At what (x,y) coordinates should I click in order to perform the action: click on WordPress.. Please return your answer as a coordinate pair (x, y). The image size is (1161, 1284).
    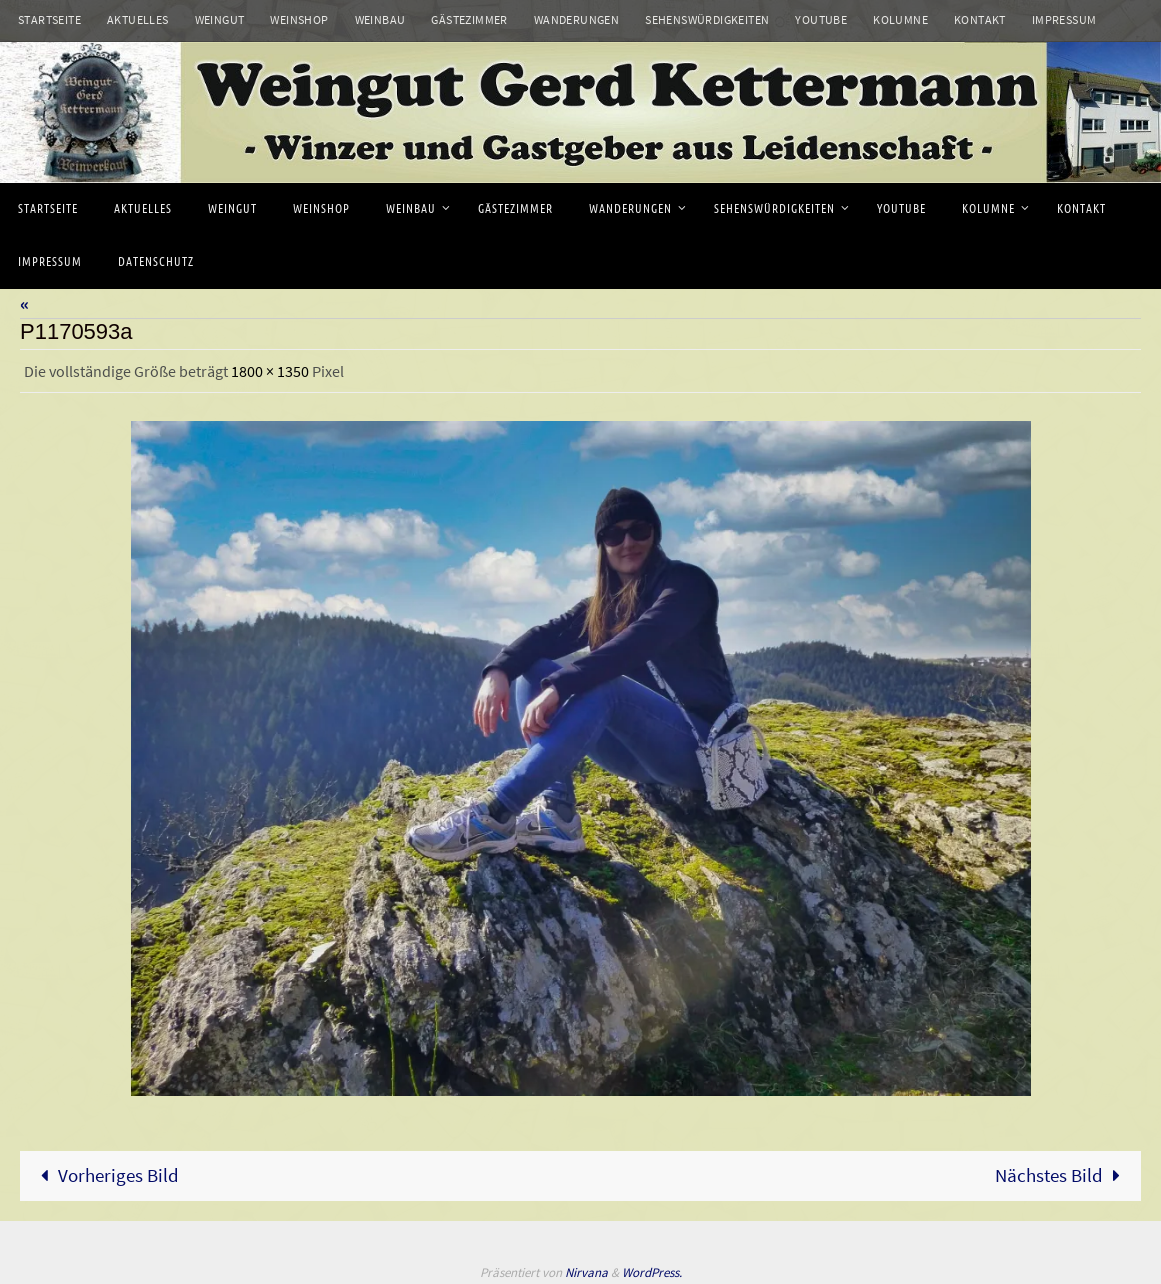
    Looking at the image, I should click on (652, 1272).